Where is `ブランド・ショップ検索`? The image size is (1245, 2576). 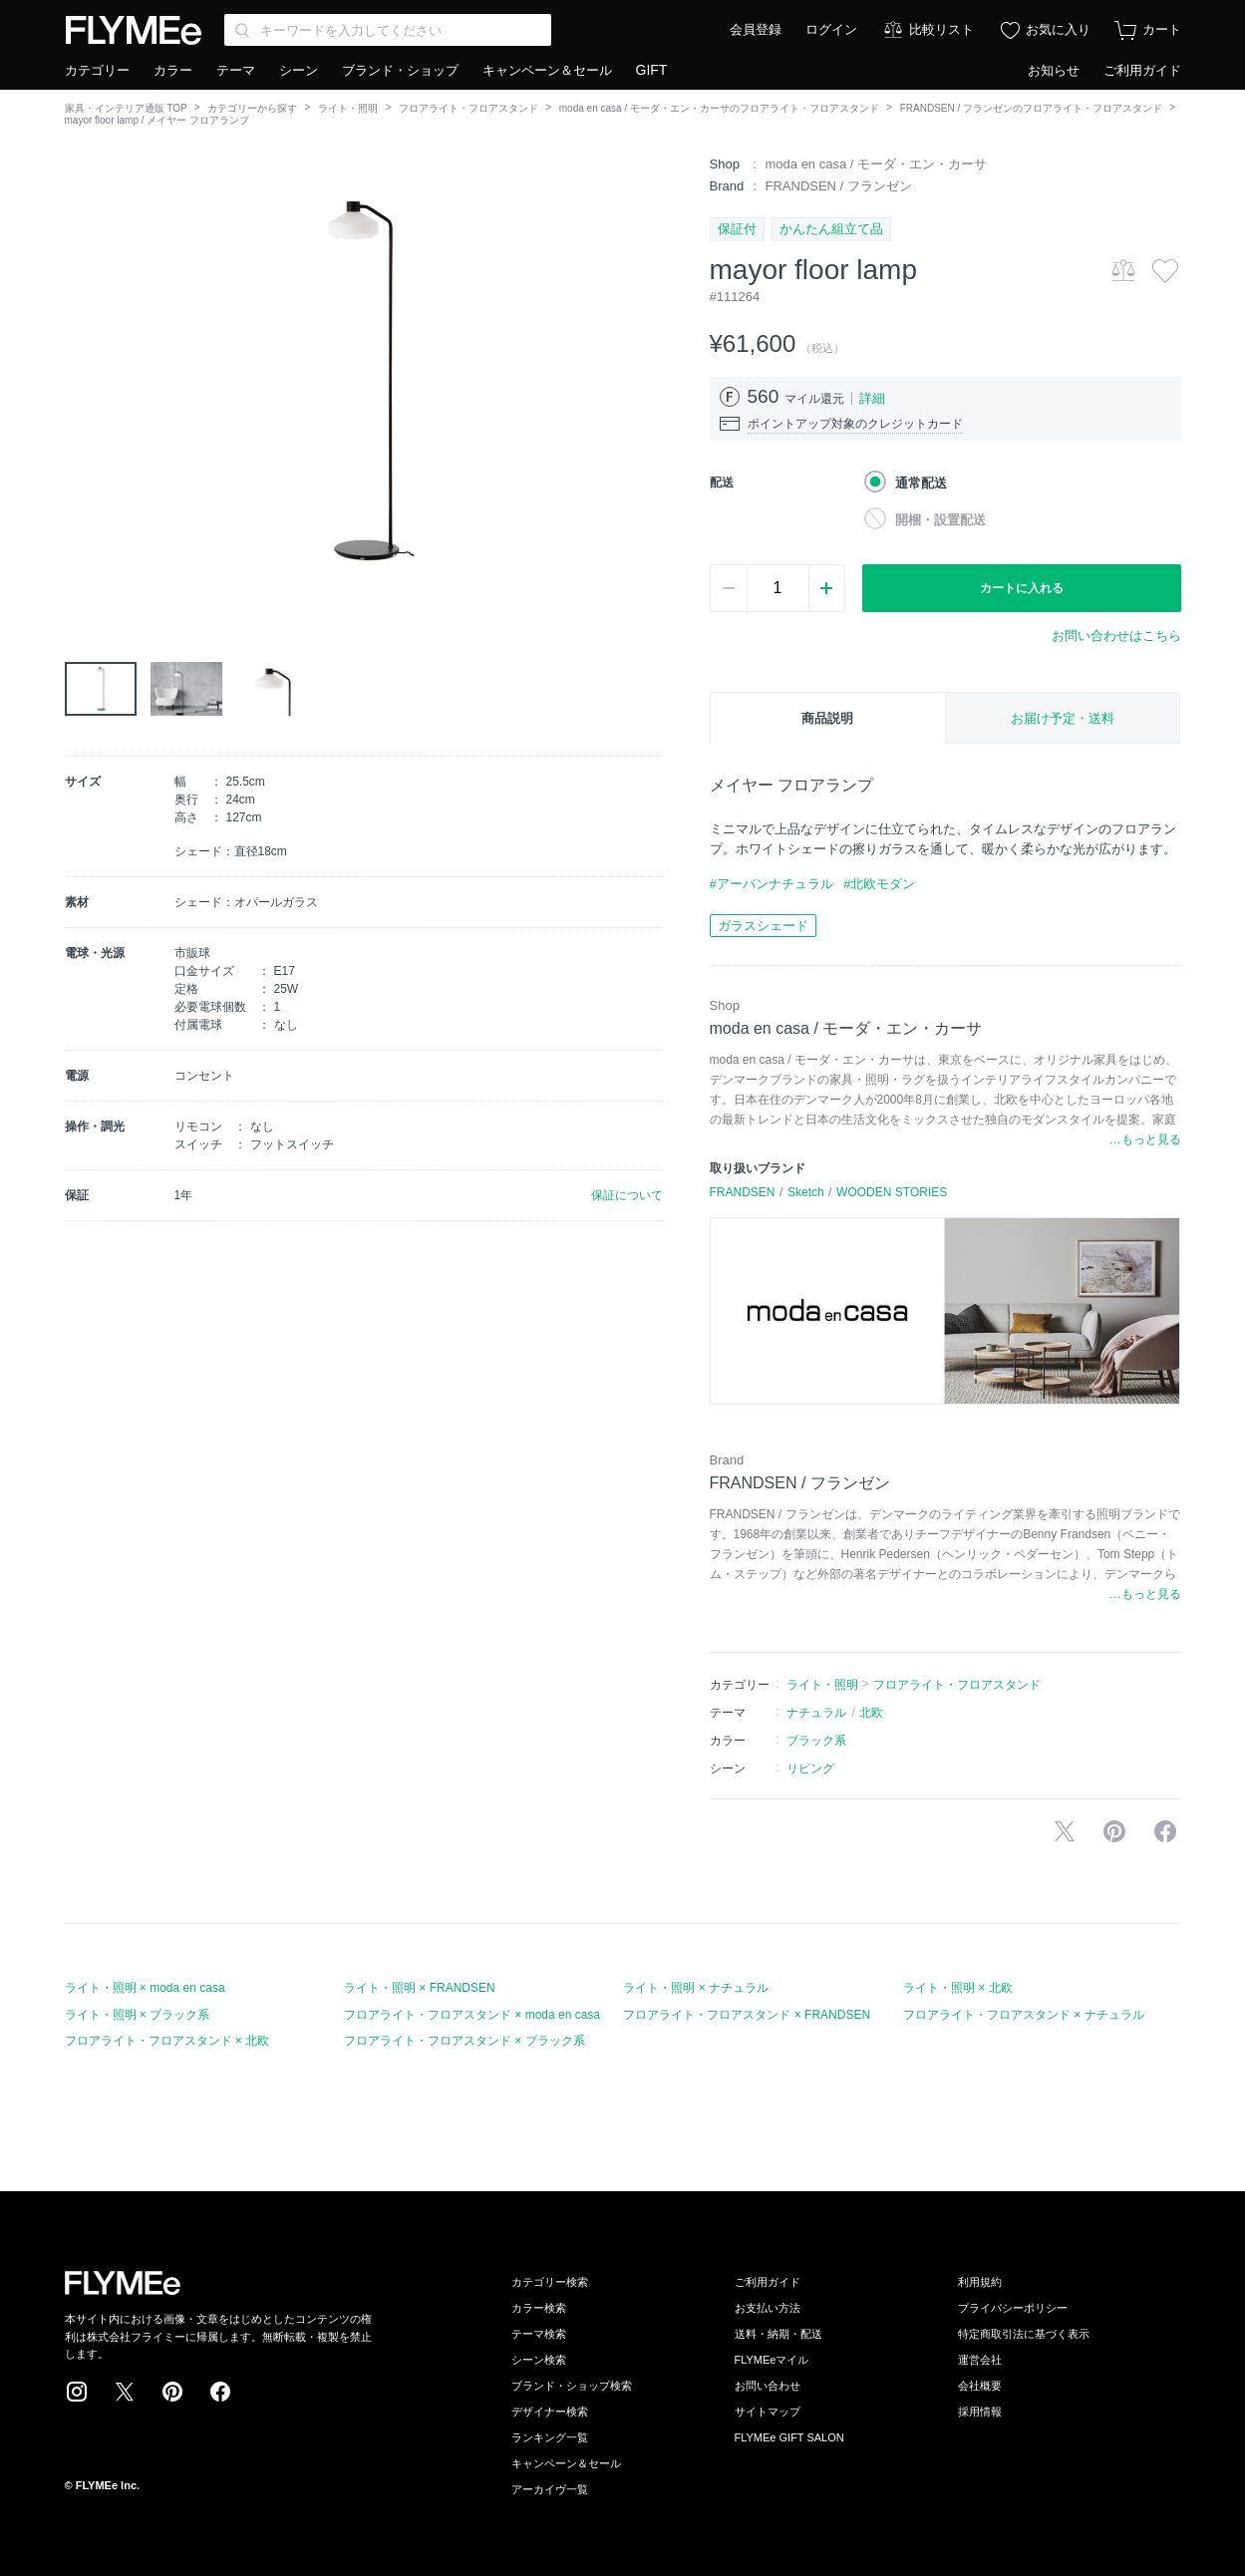 ブランド・ショップ検索 is located at coordinates (571, 2386).